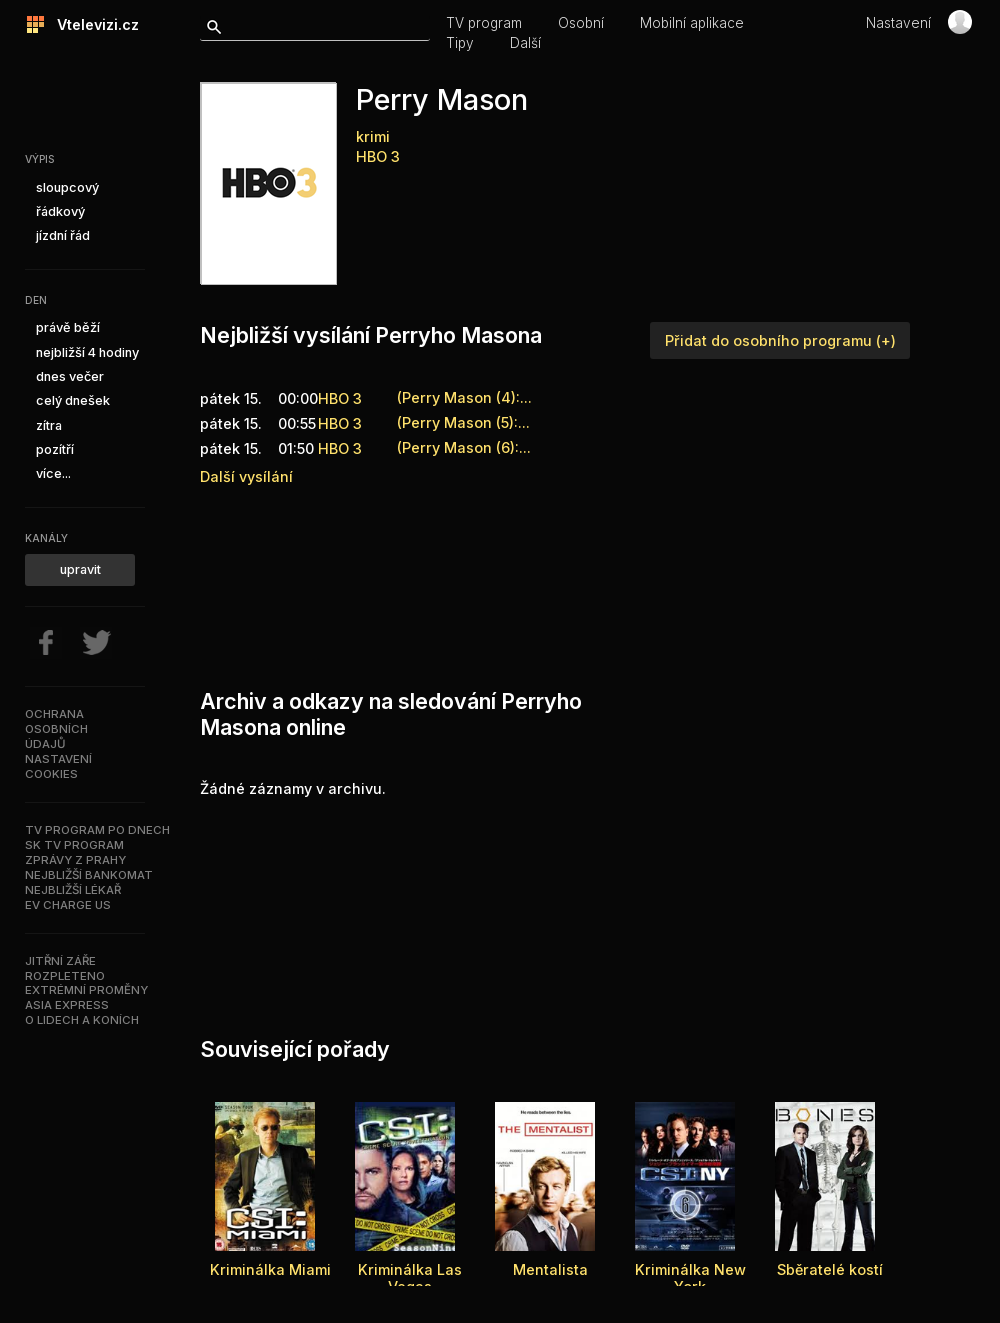  Describe the element at coordinates (58, 766) in the screenshot. I see `Nastavenícookies` at that location.